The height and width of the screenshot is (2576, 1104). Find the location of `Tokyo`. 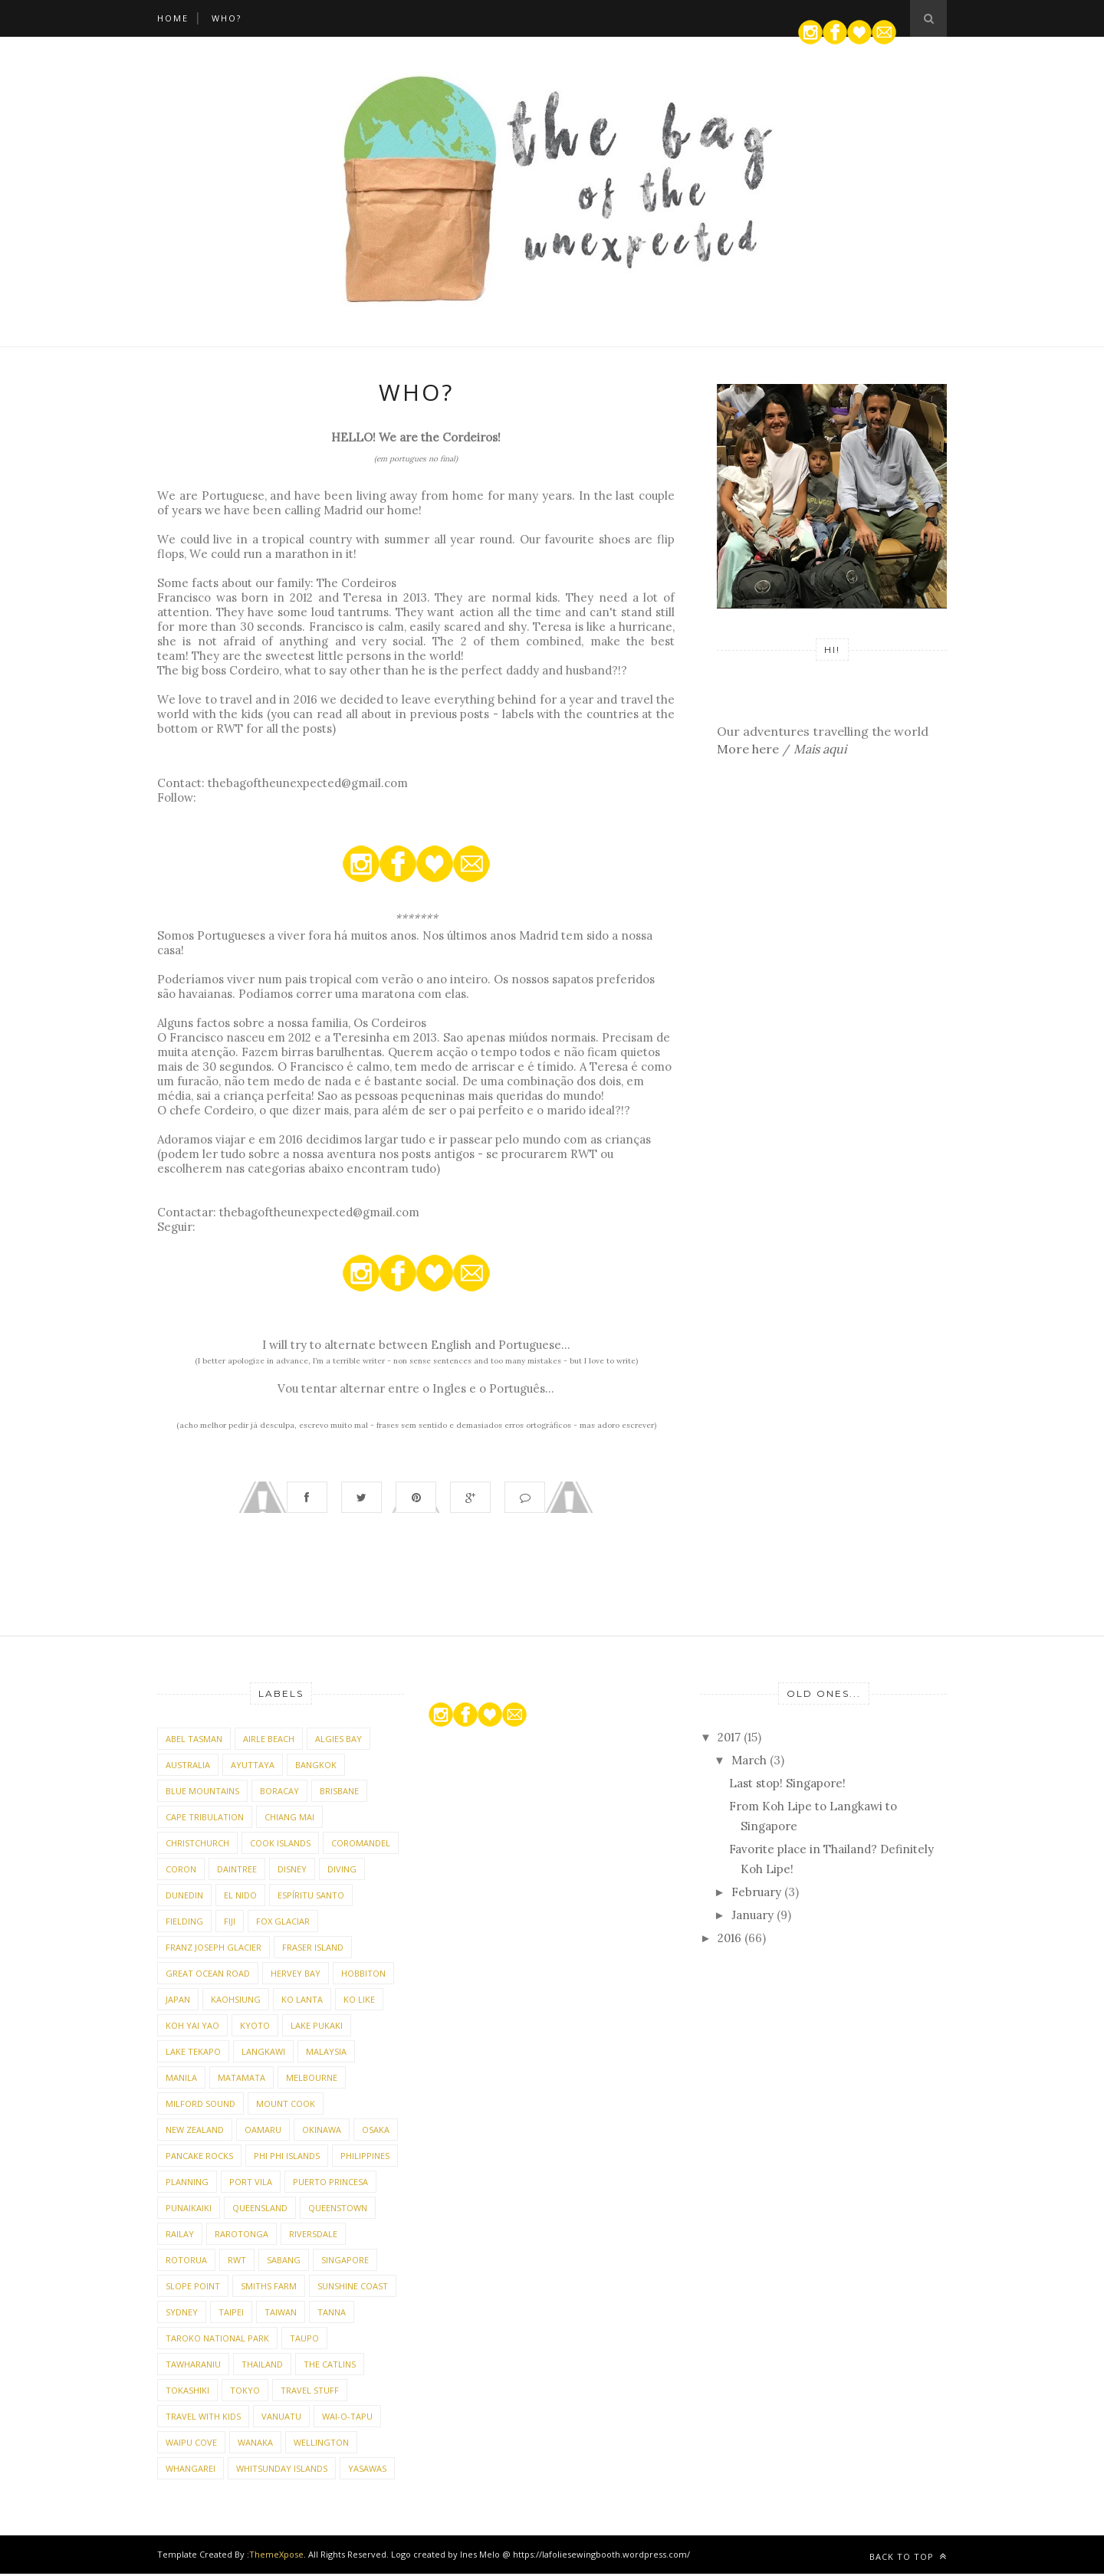

Tokyo is located at coordinates (245, 2392).